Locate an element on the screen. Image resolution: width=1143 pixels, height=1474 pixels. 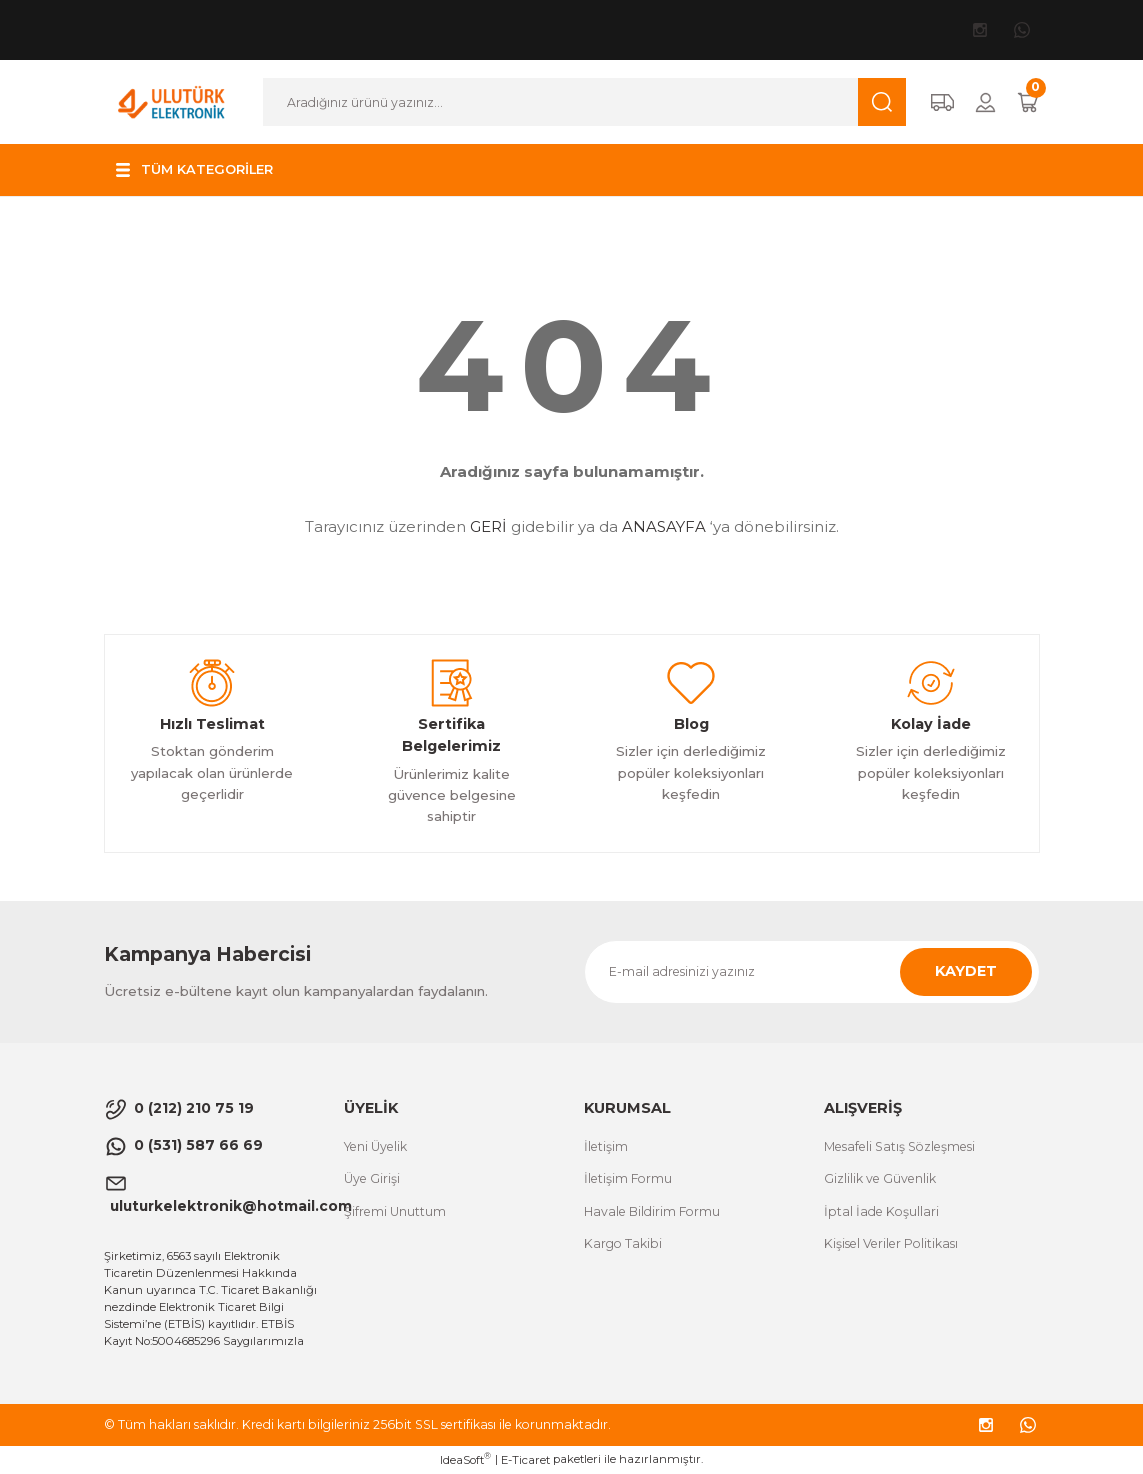
[Newsletter Email] is located at coordinates (812, 972).